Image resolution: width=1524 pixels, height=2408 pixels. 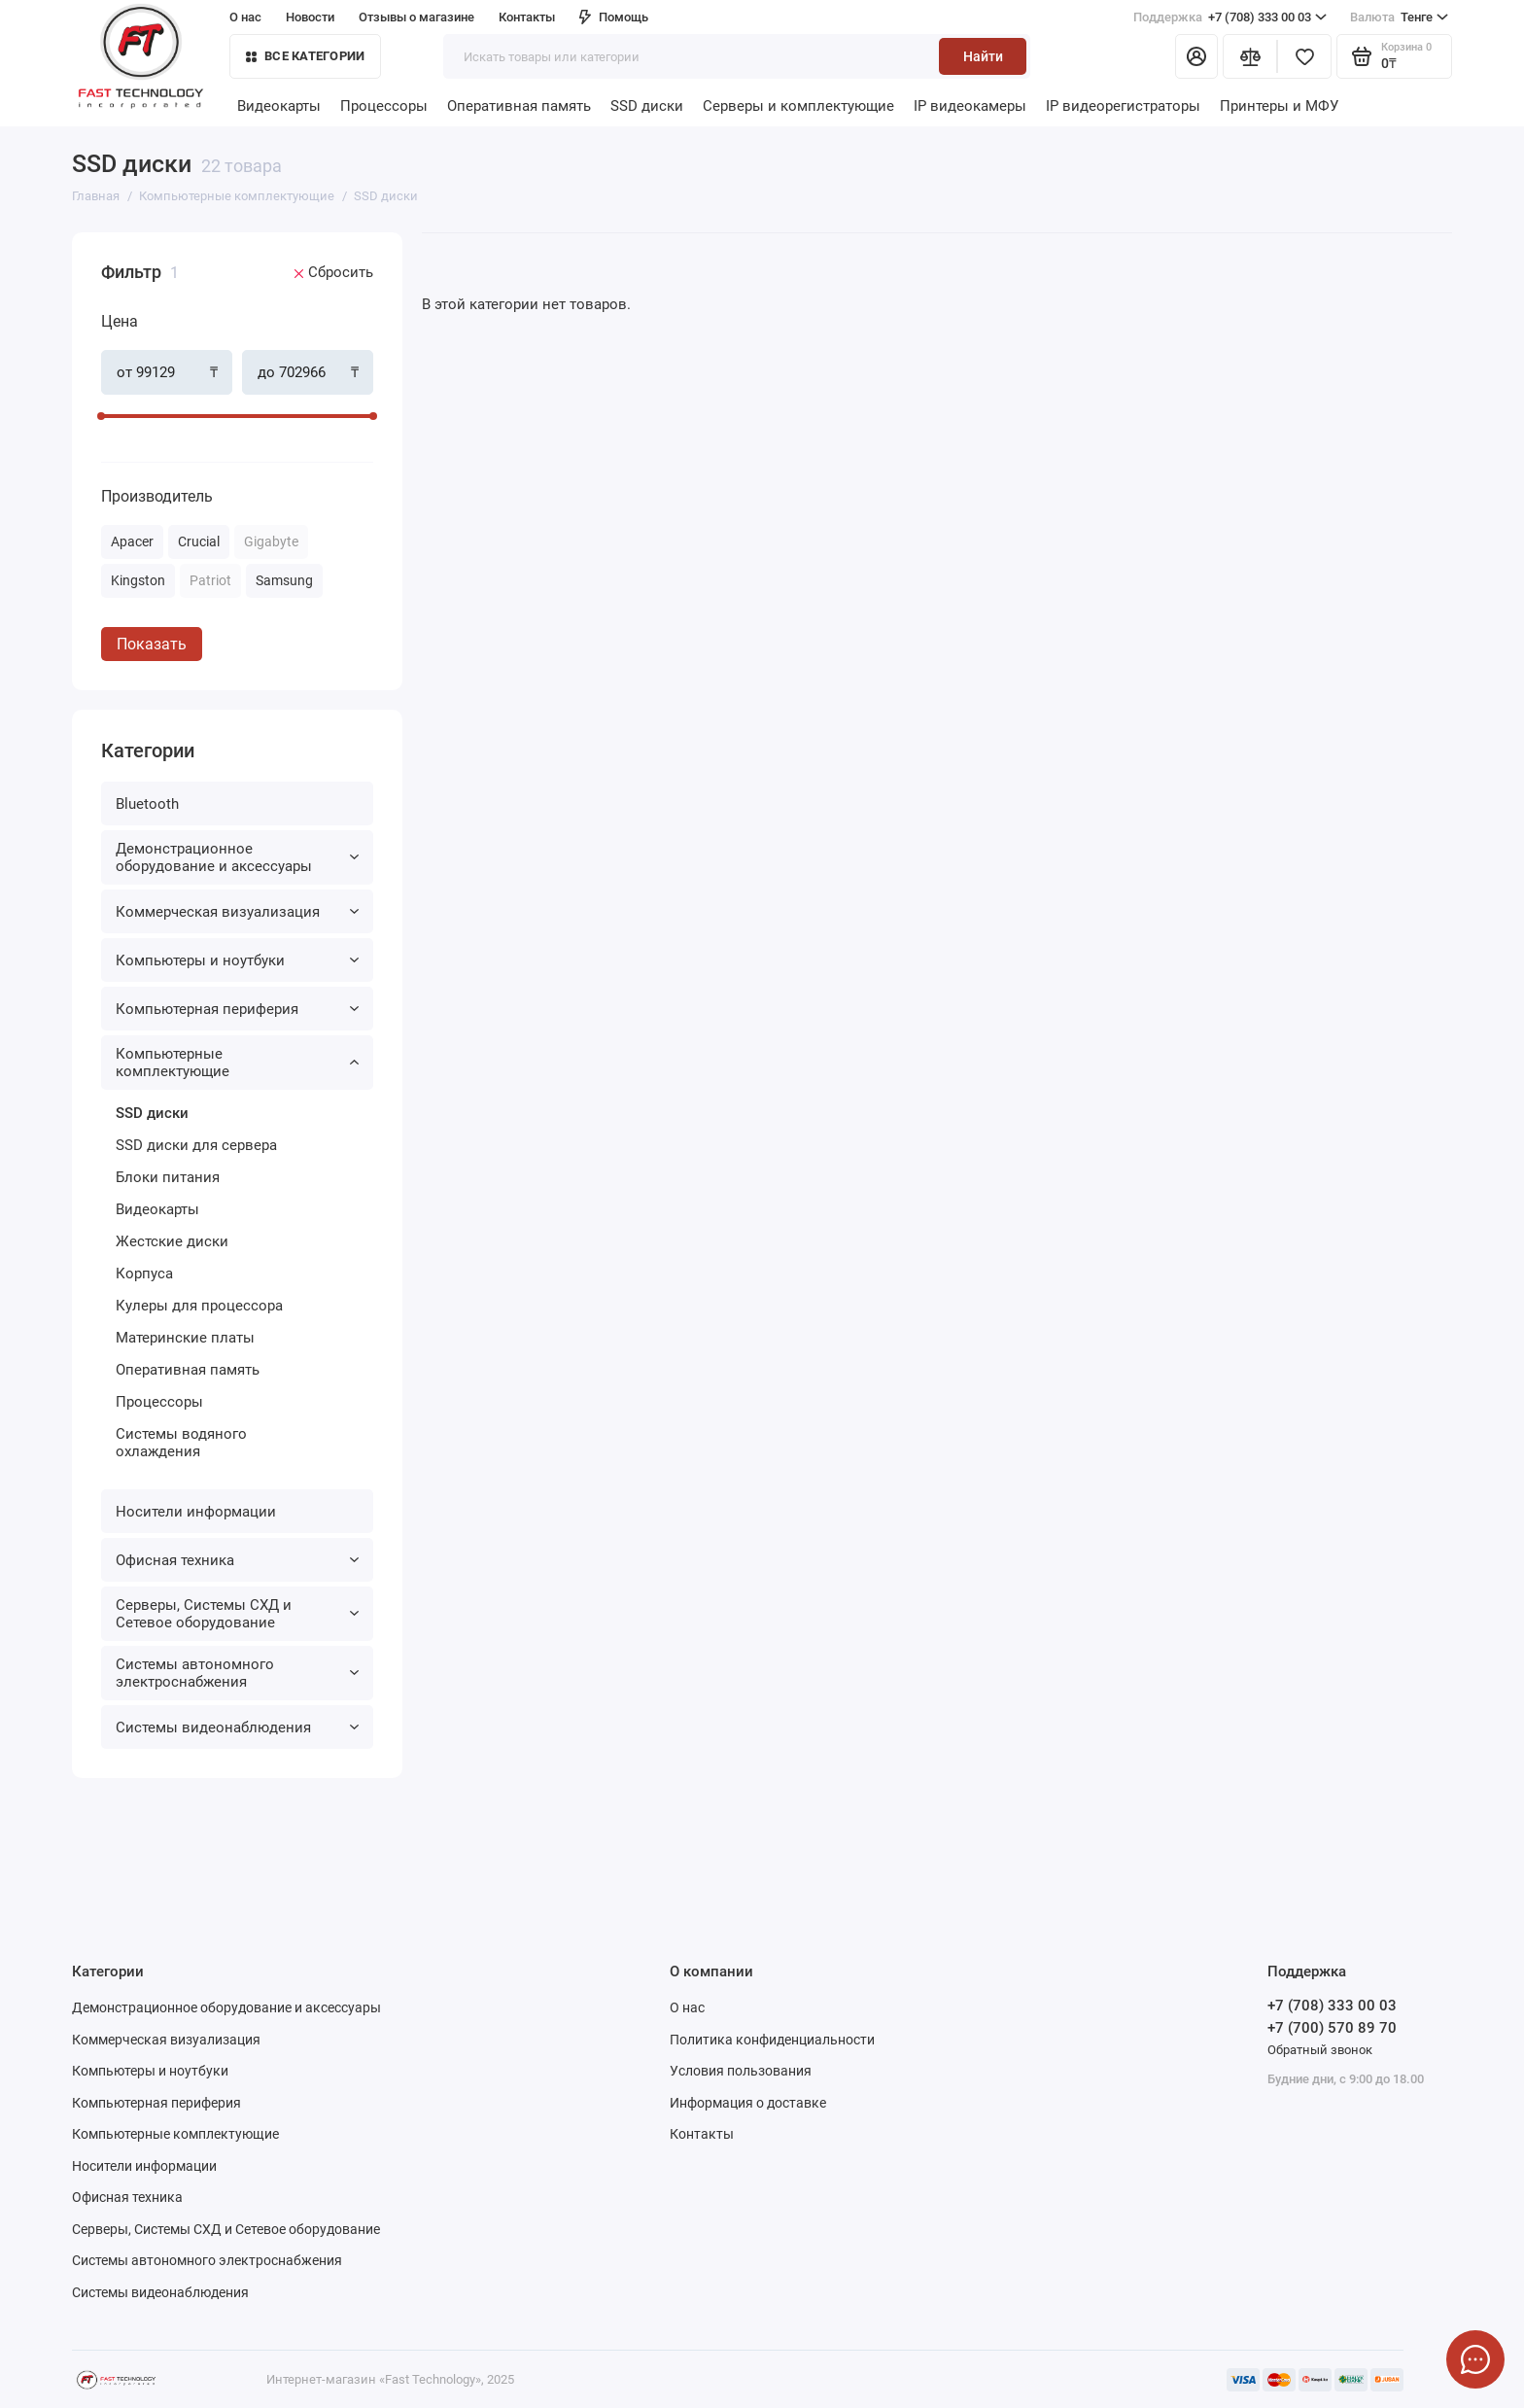 What do you see at coordinates (748, 2103) in the screenshot?
I see `Информация о доставке` at bounding box center [748, 2103].